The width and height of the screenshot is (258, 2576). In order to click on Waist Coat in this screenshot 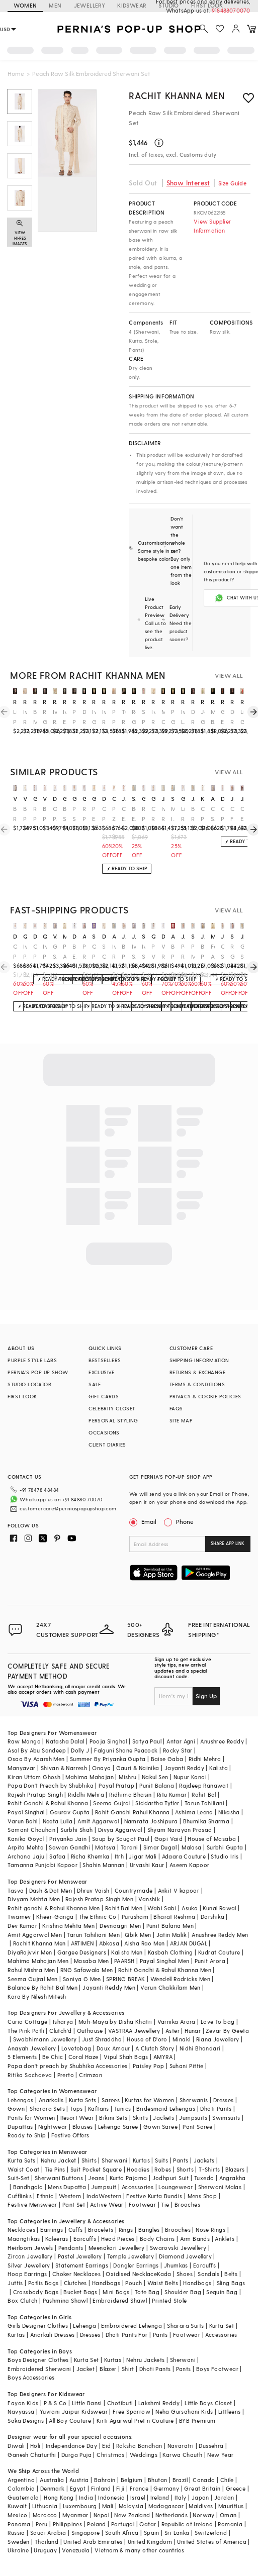, I will do `click(23, 2169)`.